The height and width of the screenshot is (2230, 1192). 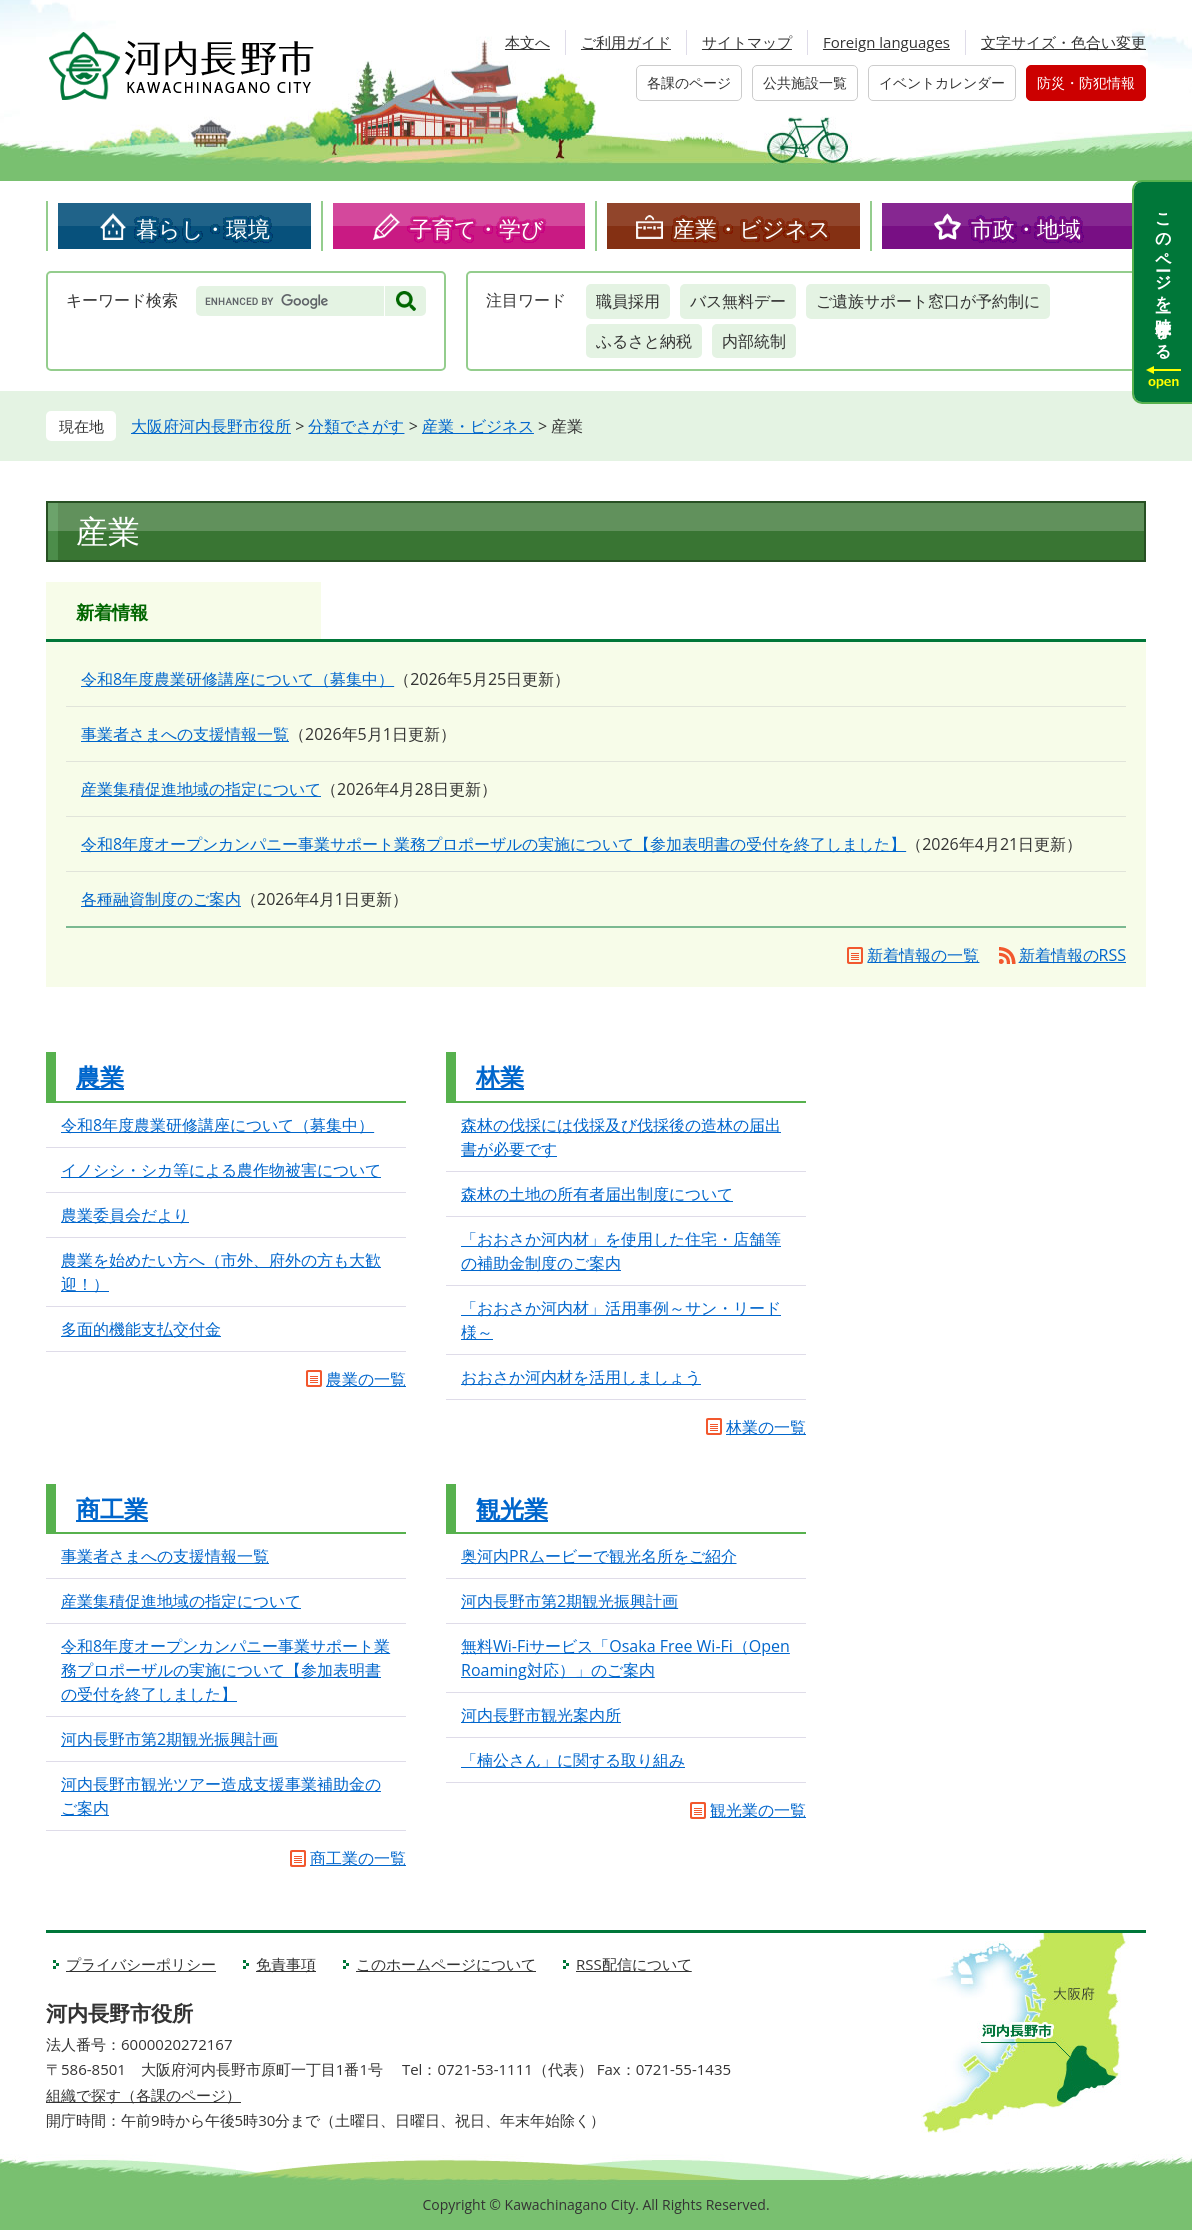 What do you see at coordinates (747, 42) in the screenshot?
I see `サイトマップ` at bounding box center [747, 42].